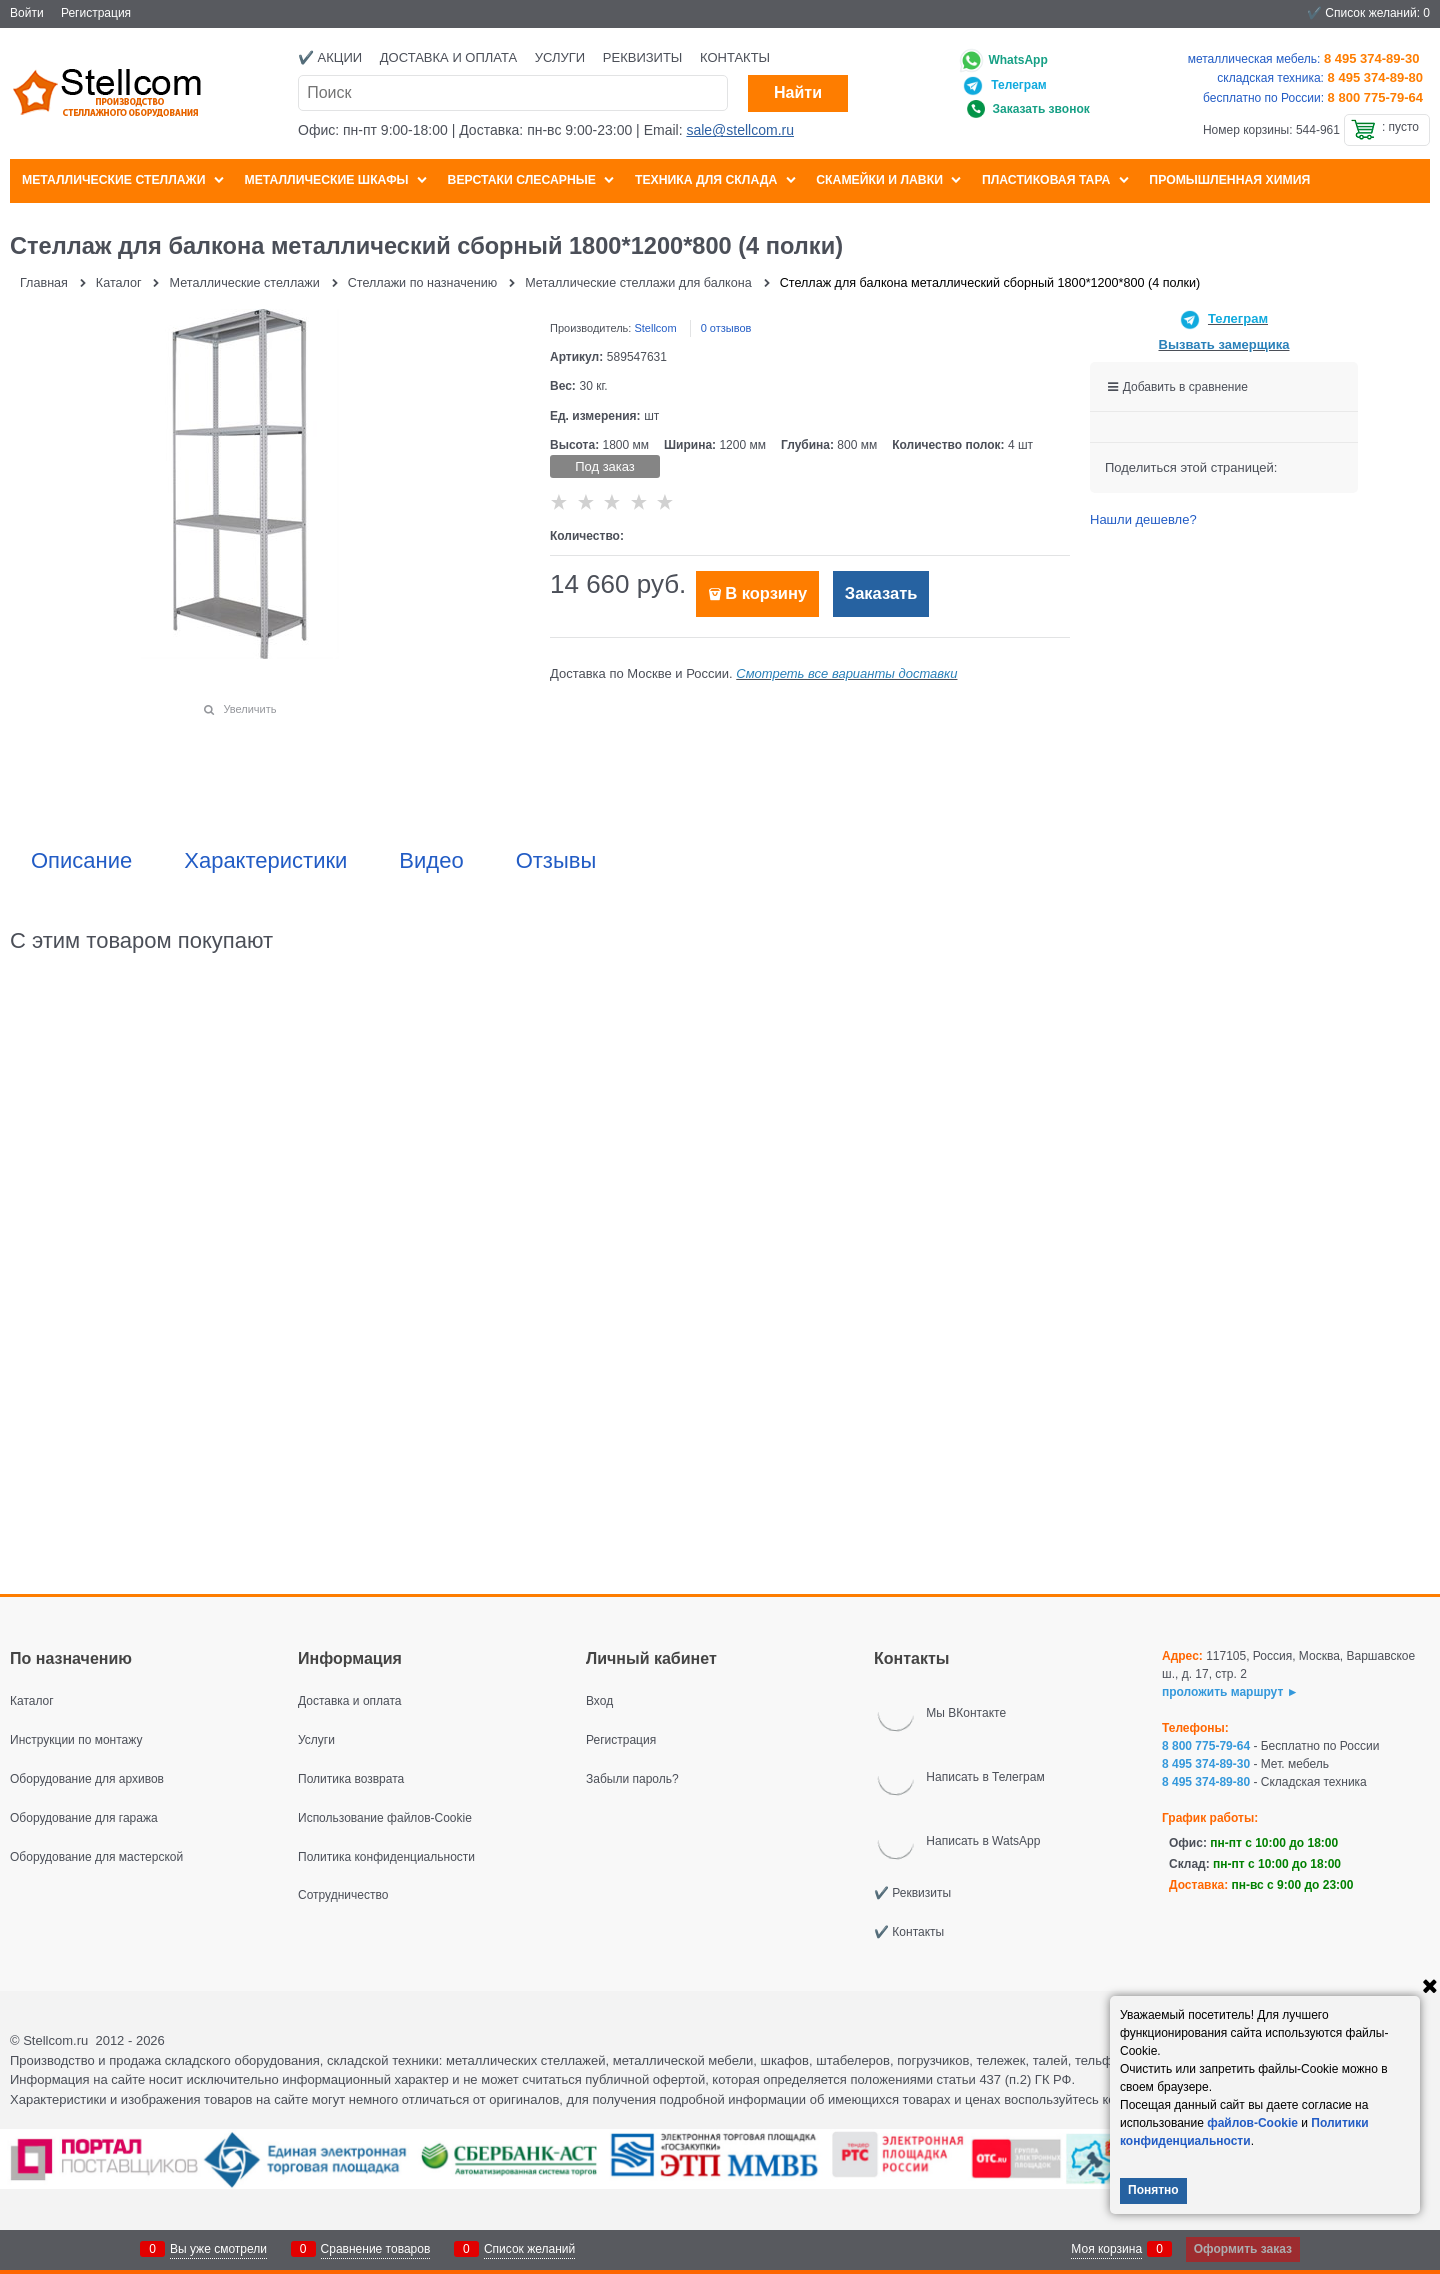  What do you see at coordinates (27, 13) in the screenshot?
I see `Войти` at bounding box center [27, 13].